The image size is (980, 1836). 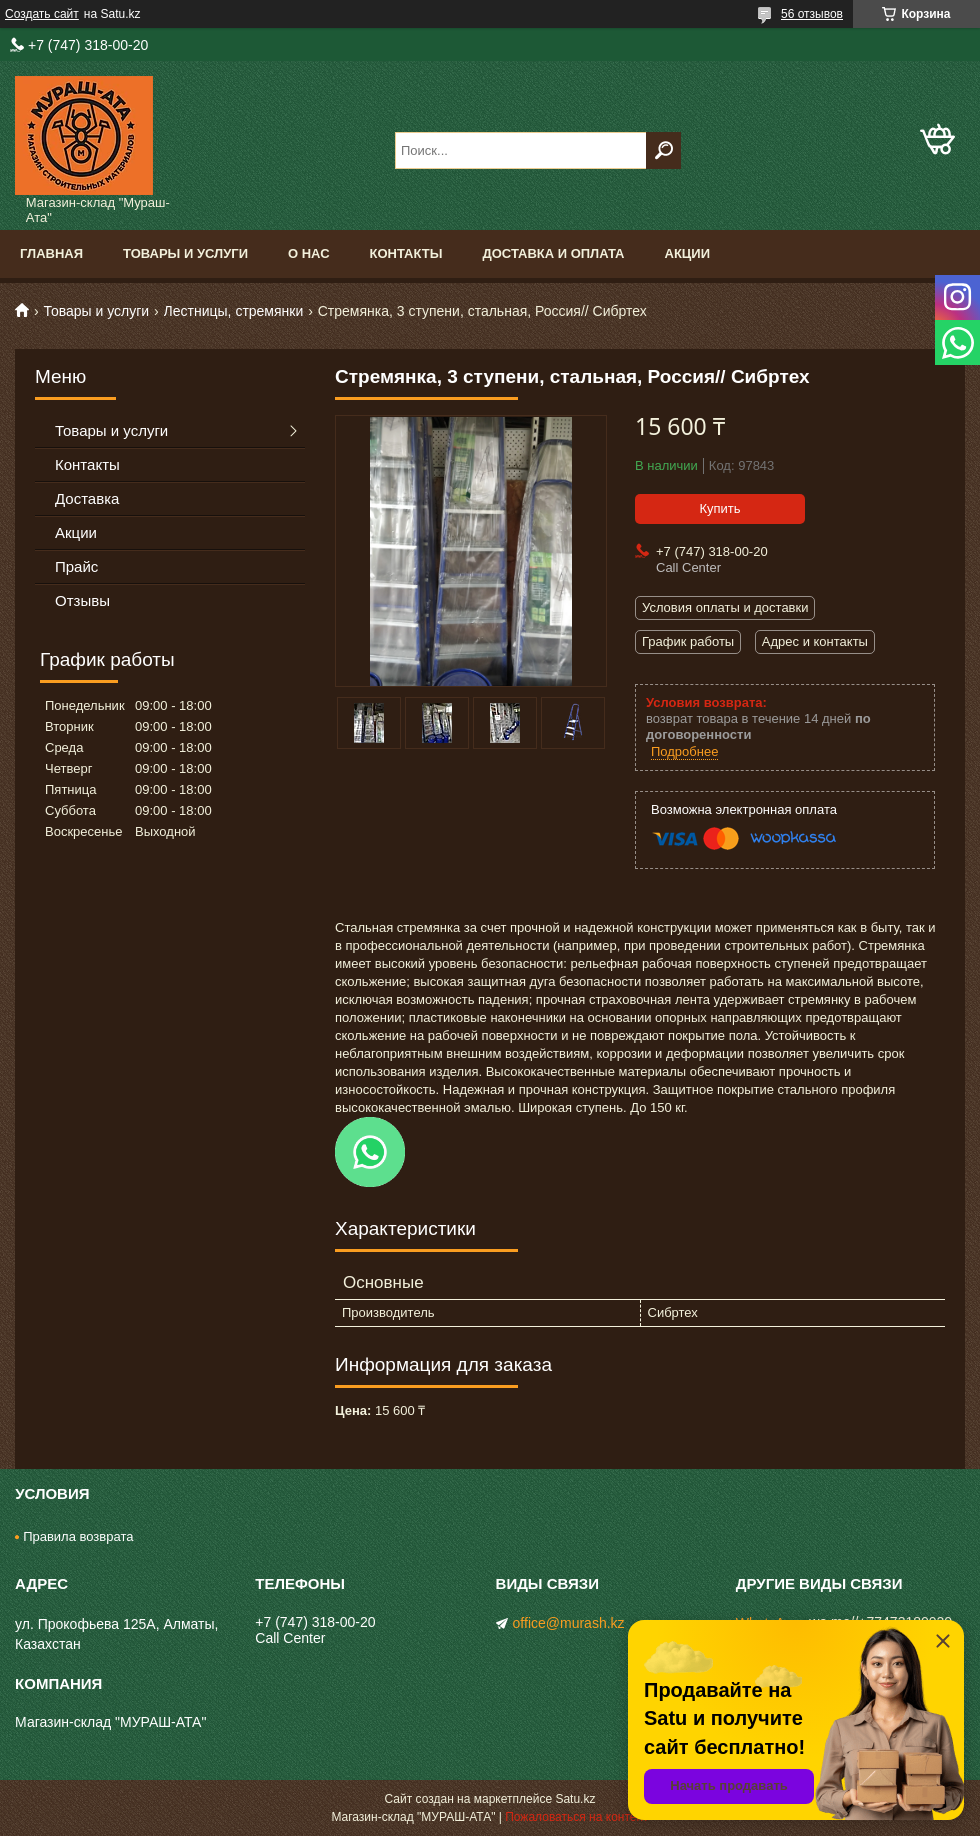 I want to click on Правила возврата, so click(x=78, y=1536).